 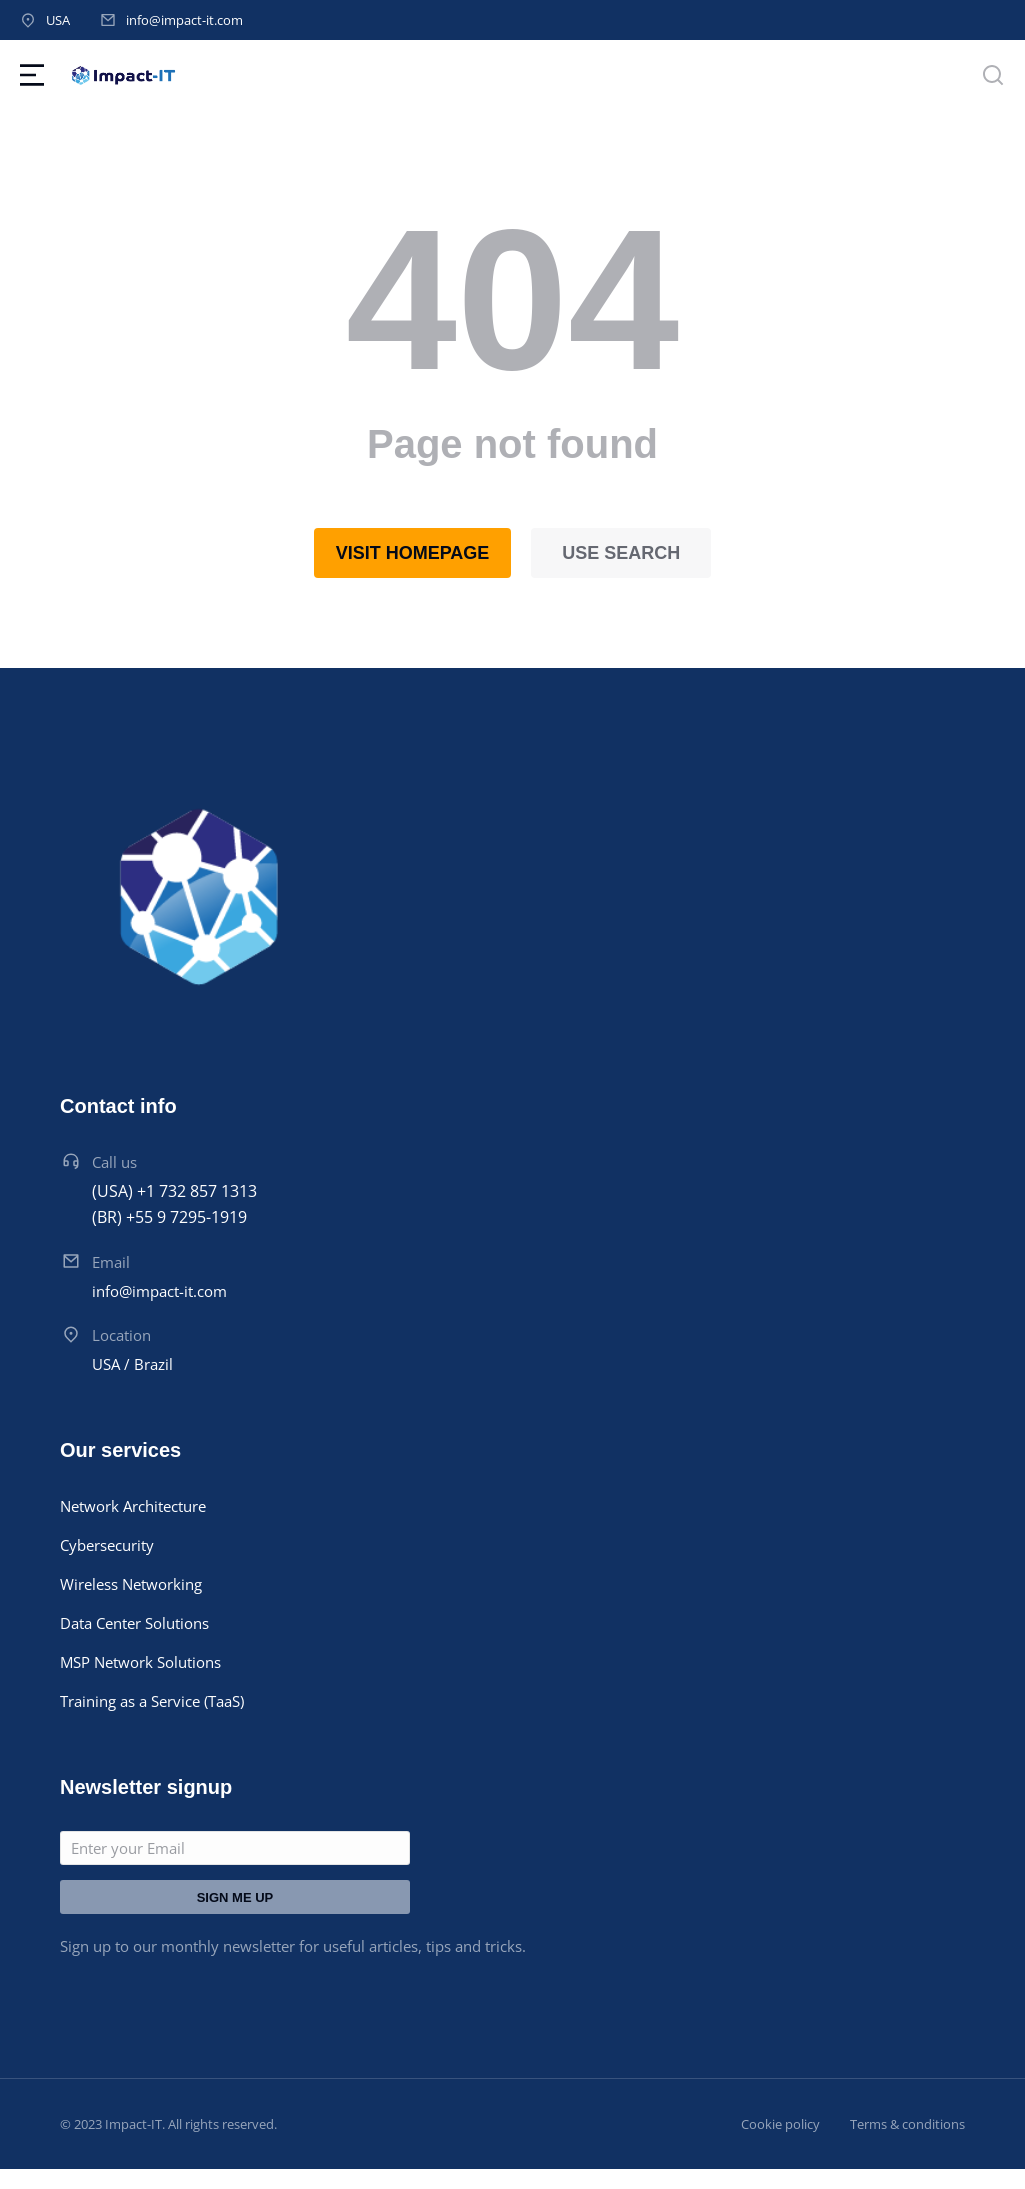 I want to click on Use search, so click(x=621, y=553).